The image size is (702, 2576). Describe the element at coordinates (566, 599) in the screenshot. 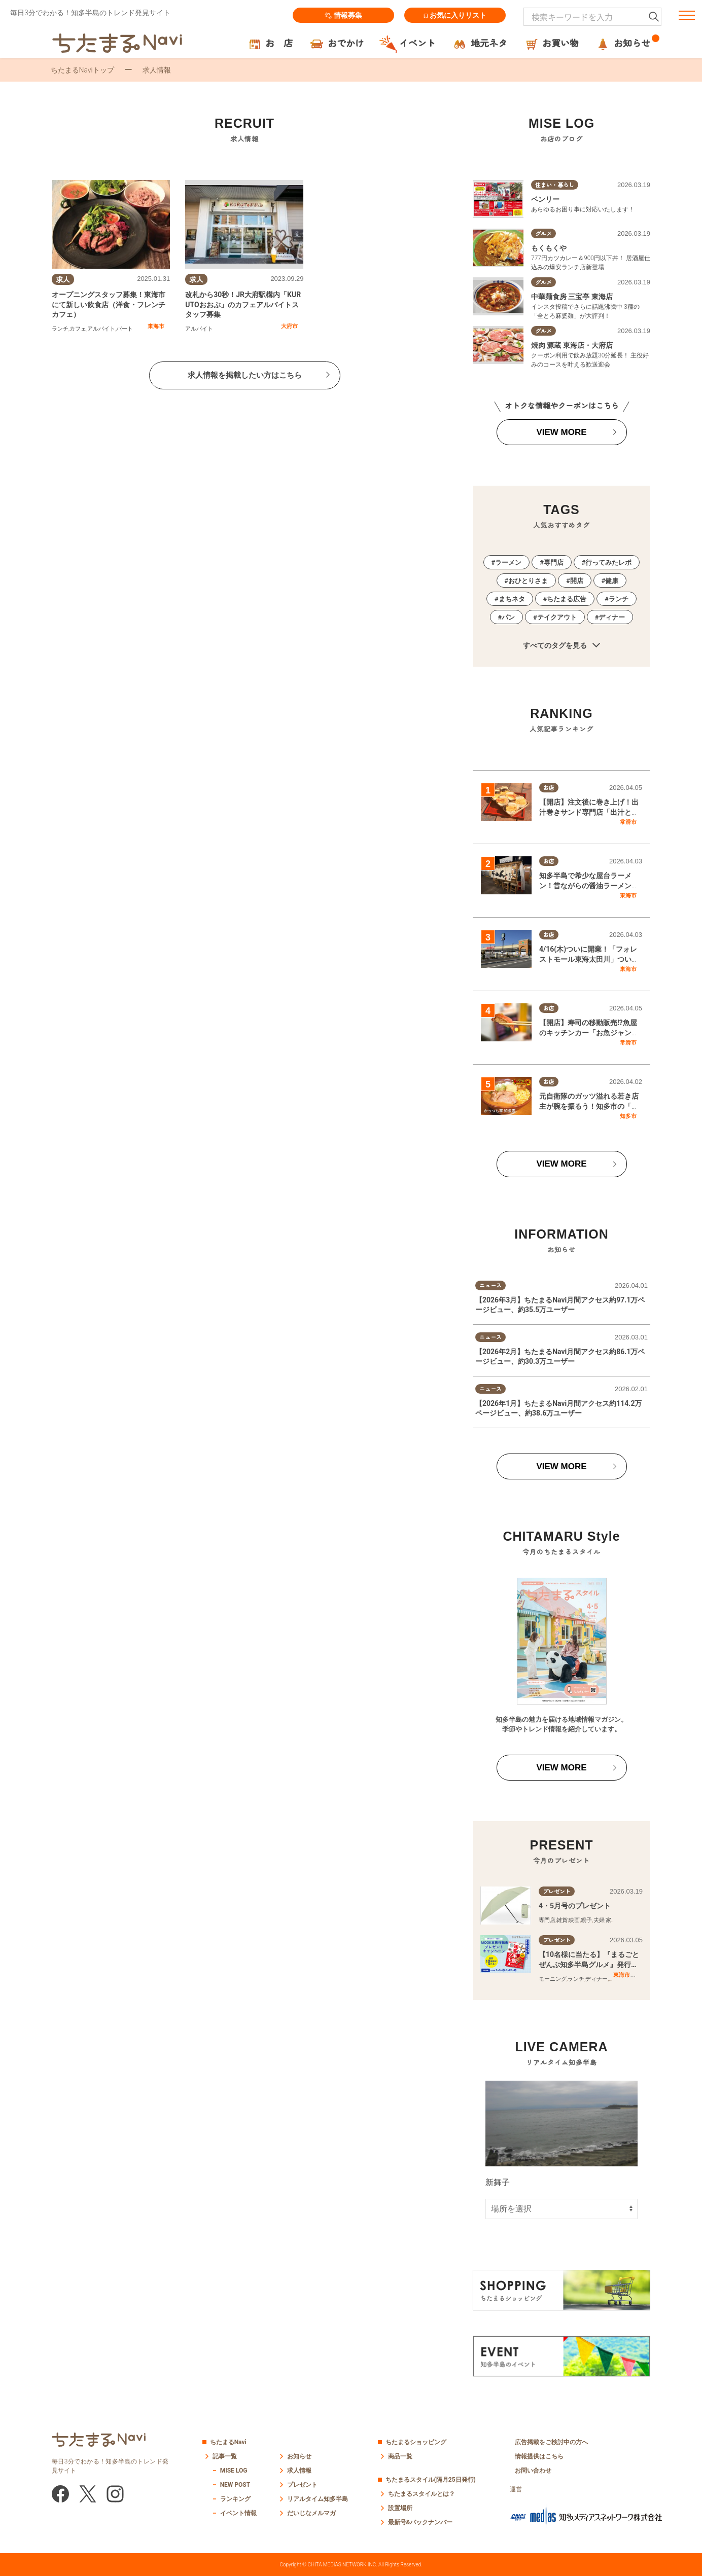

I see `ちたまる広告` at that location.